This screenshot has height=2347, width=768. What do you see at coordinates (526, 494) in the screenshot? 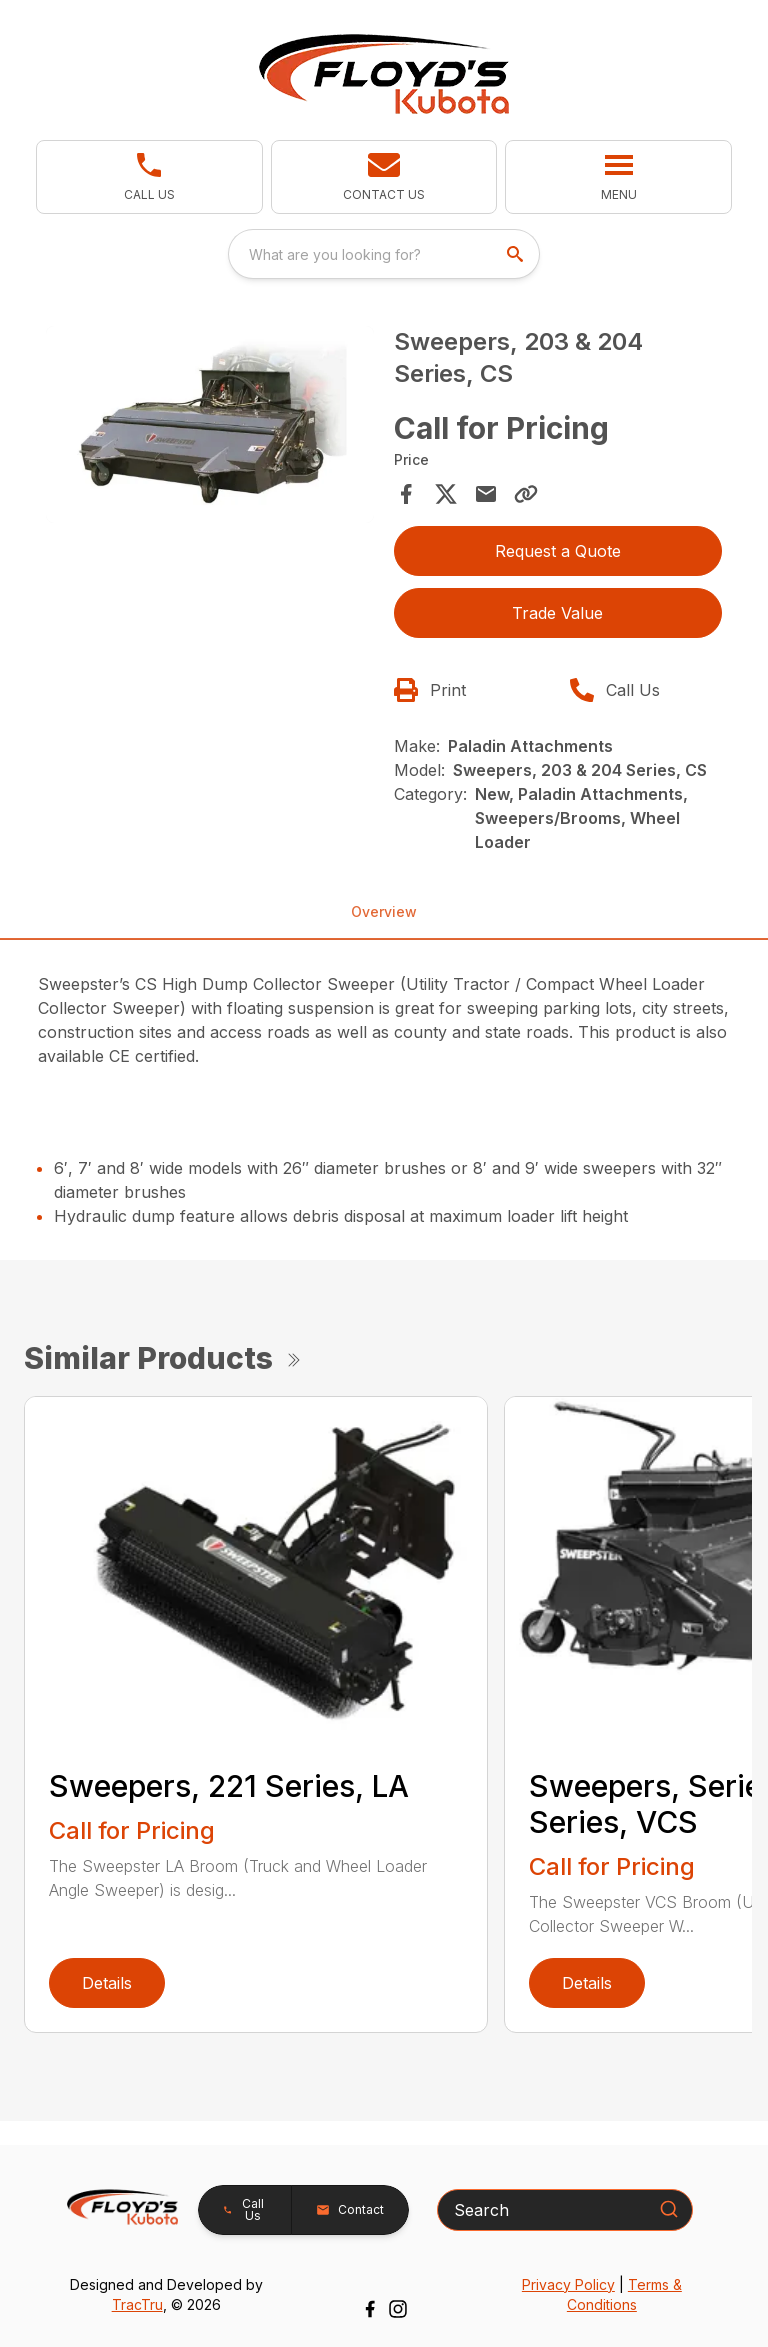
I see `[Copy Link]` at bounding box center [526, 494].